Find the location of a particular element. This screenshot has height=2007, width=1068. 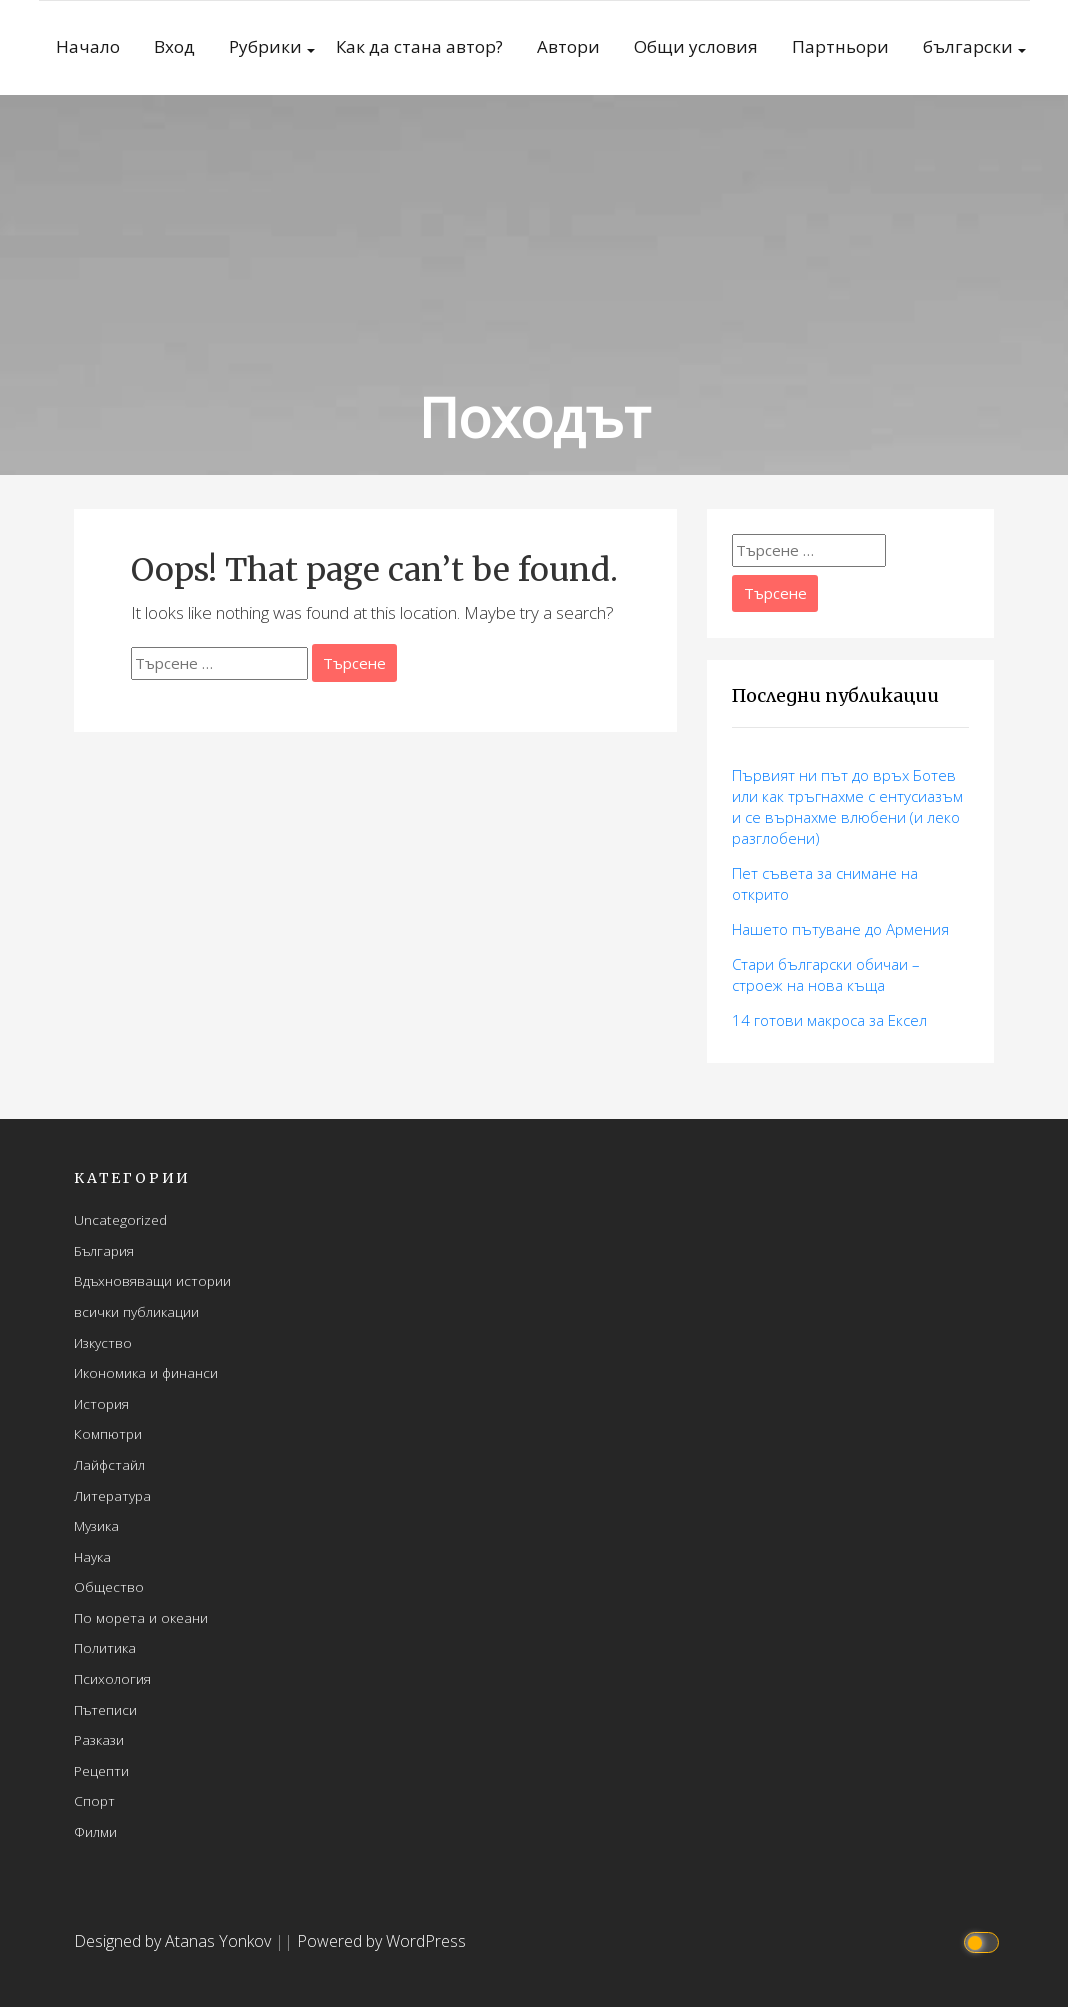

Автори is located at coordinates (568, 46).